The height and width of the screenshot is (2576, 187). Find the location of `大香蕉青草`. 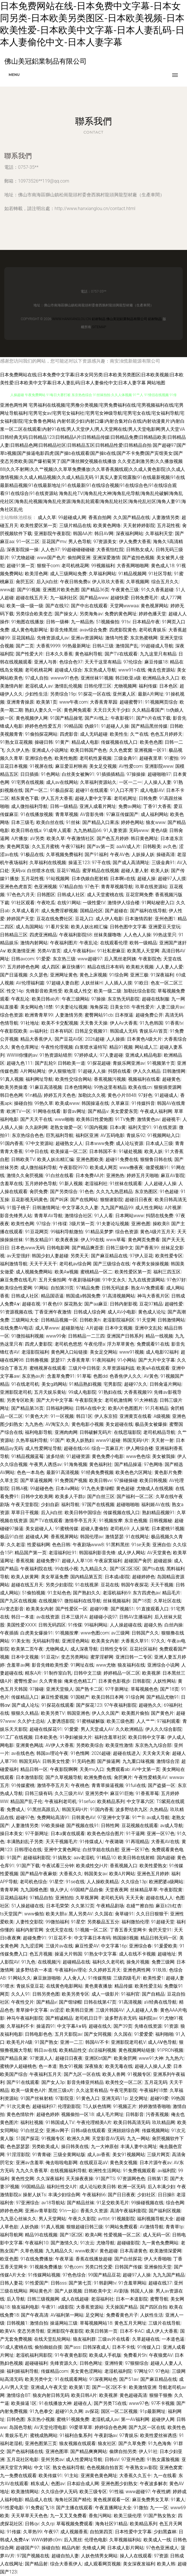

大香蕉青草 is located at coordinates (78, 1360).